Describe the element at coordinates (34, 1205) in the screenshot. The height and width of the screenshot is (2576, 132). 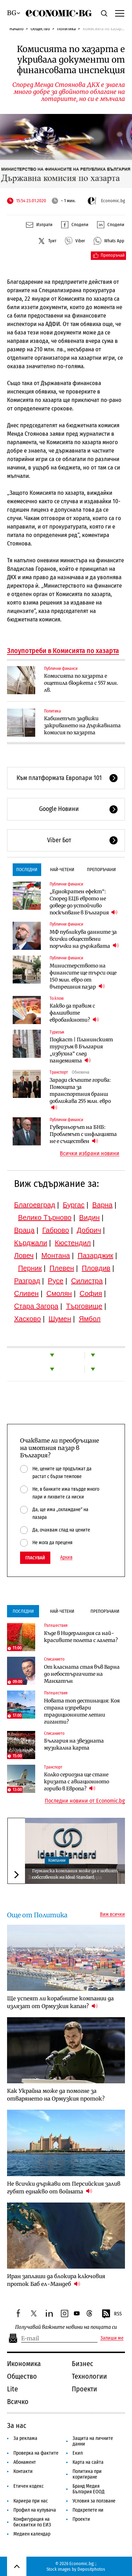
I see `Благоевград` at that location.